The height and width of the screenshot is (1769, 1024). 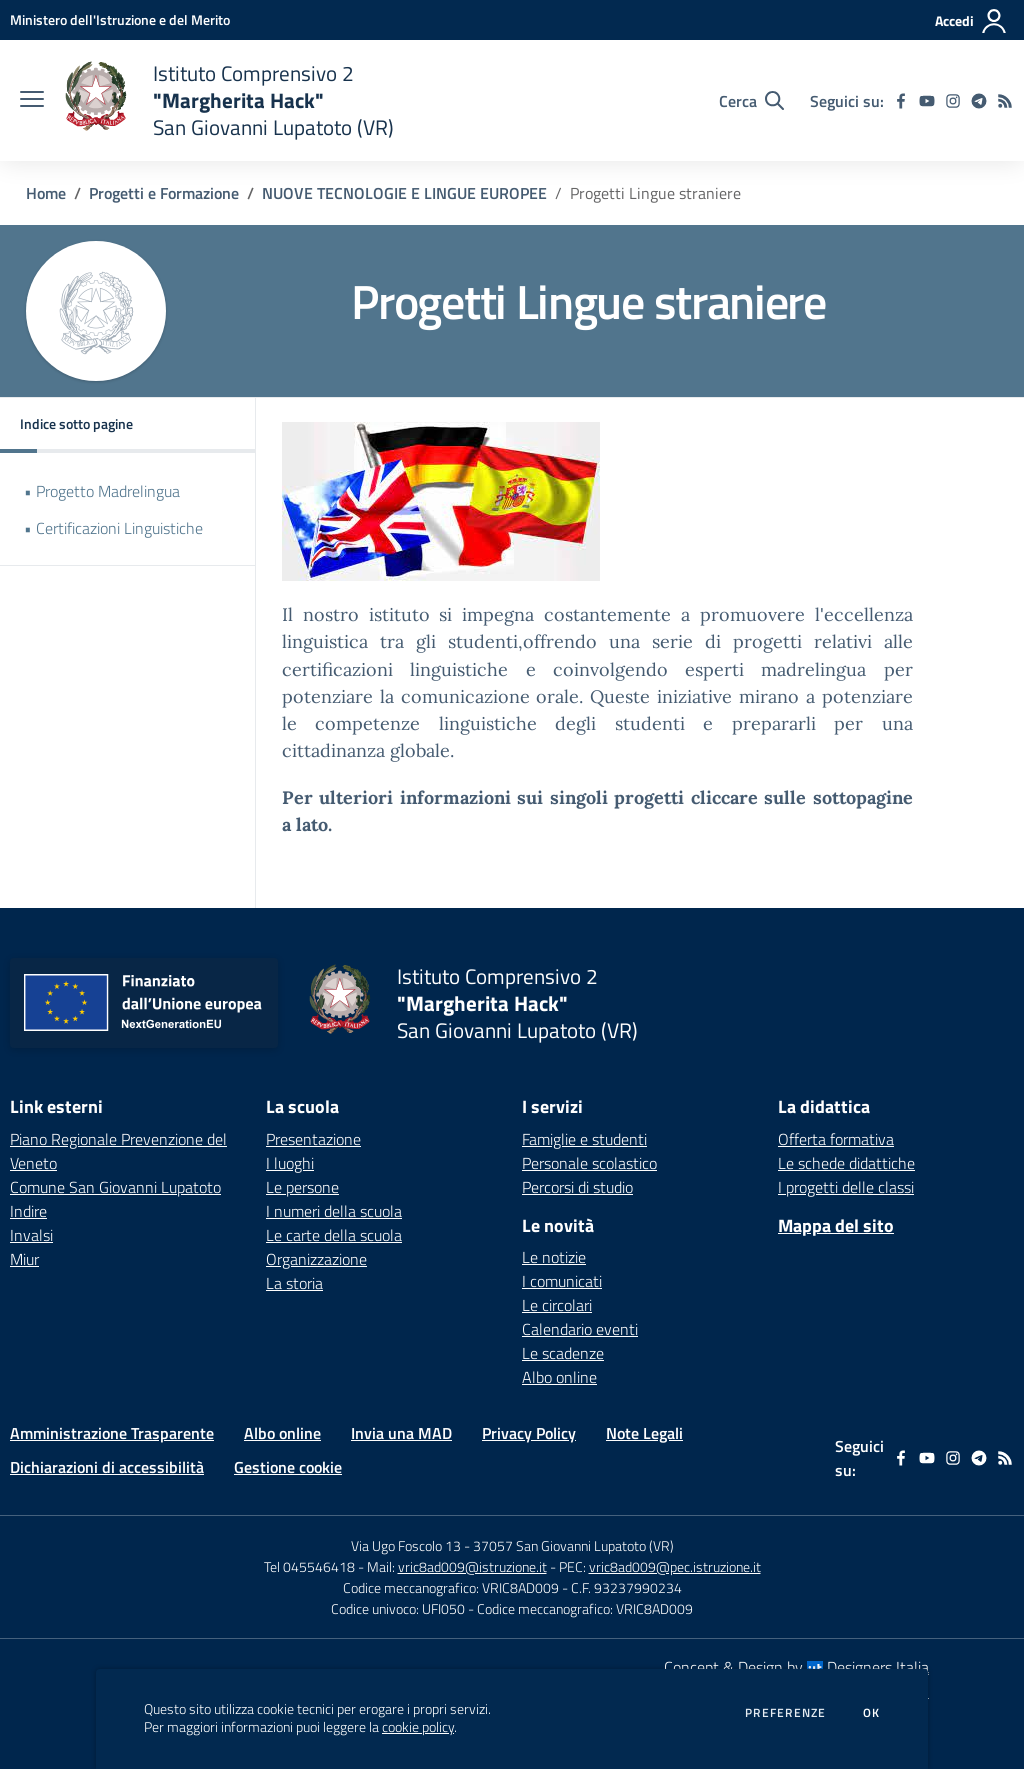 I want to click on Dichiarazioni di accessibilità, so click(x=107, y=1467).